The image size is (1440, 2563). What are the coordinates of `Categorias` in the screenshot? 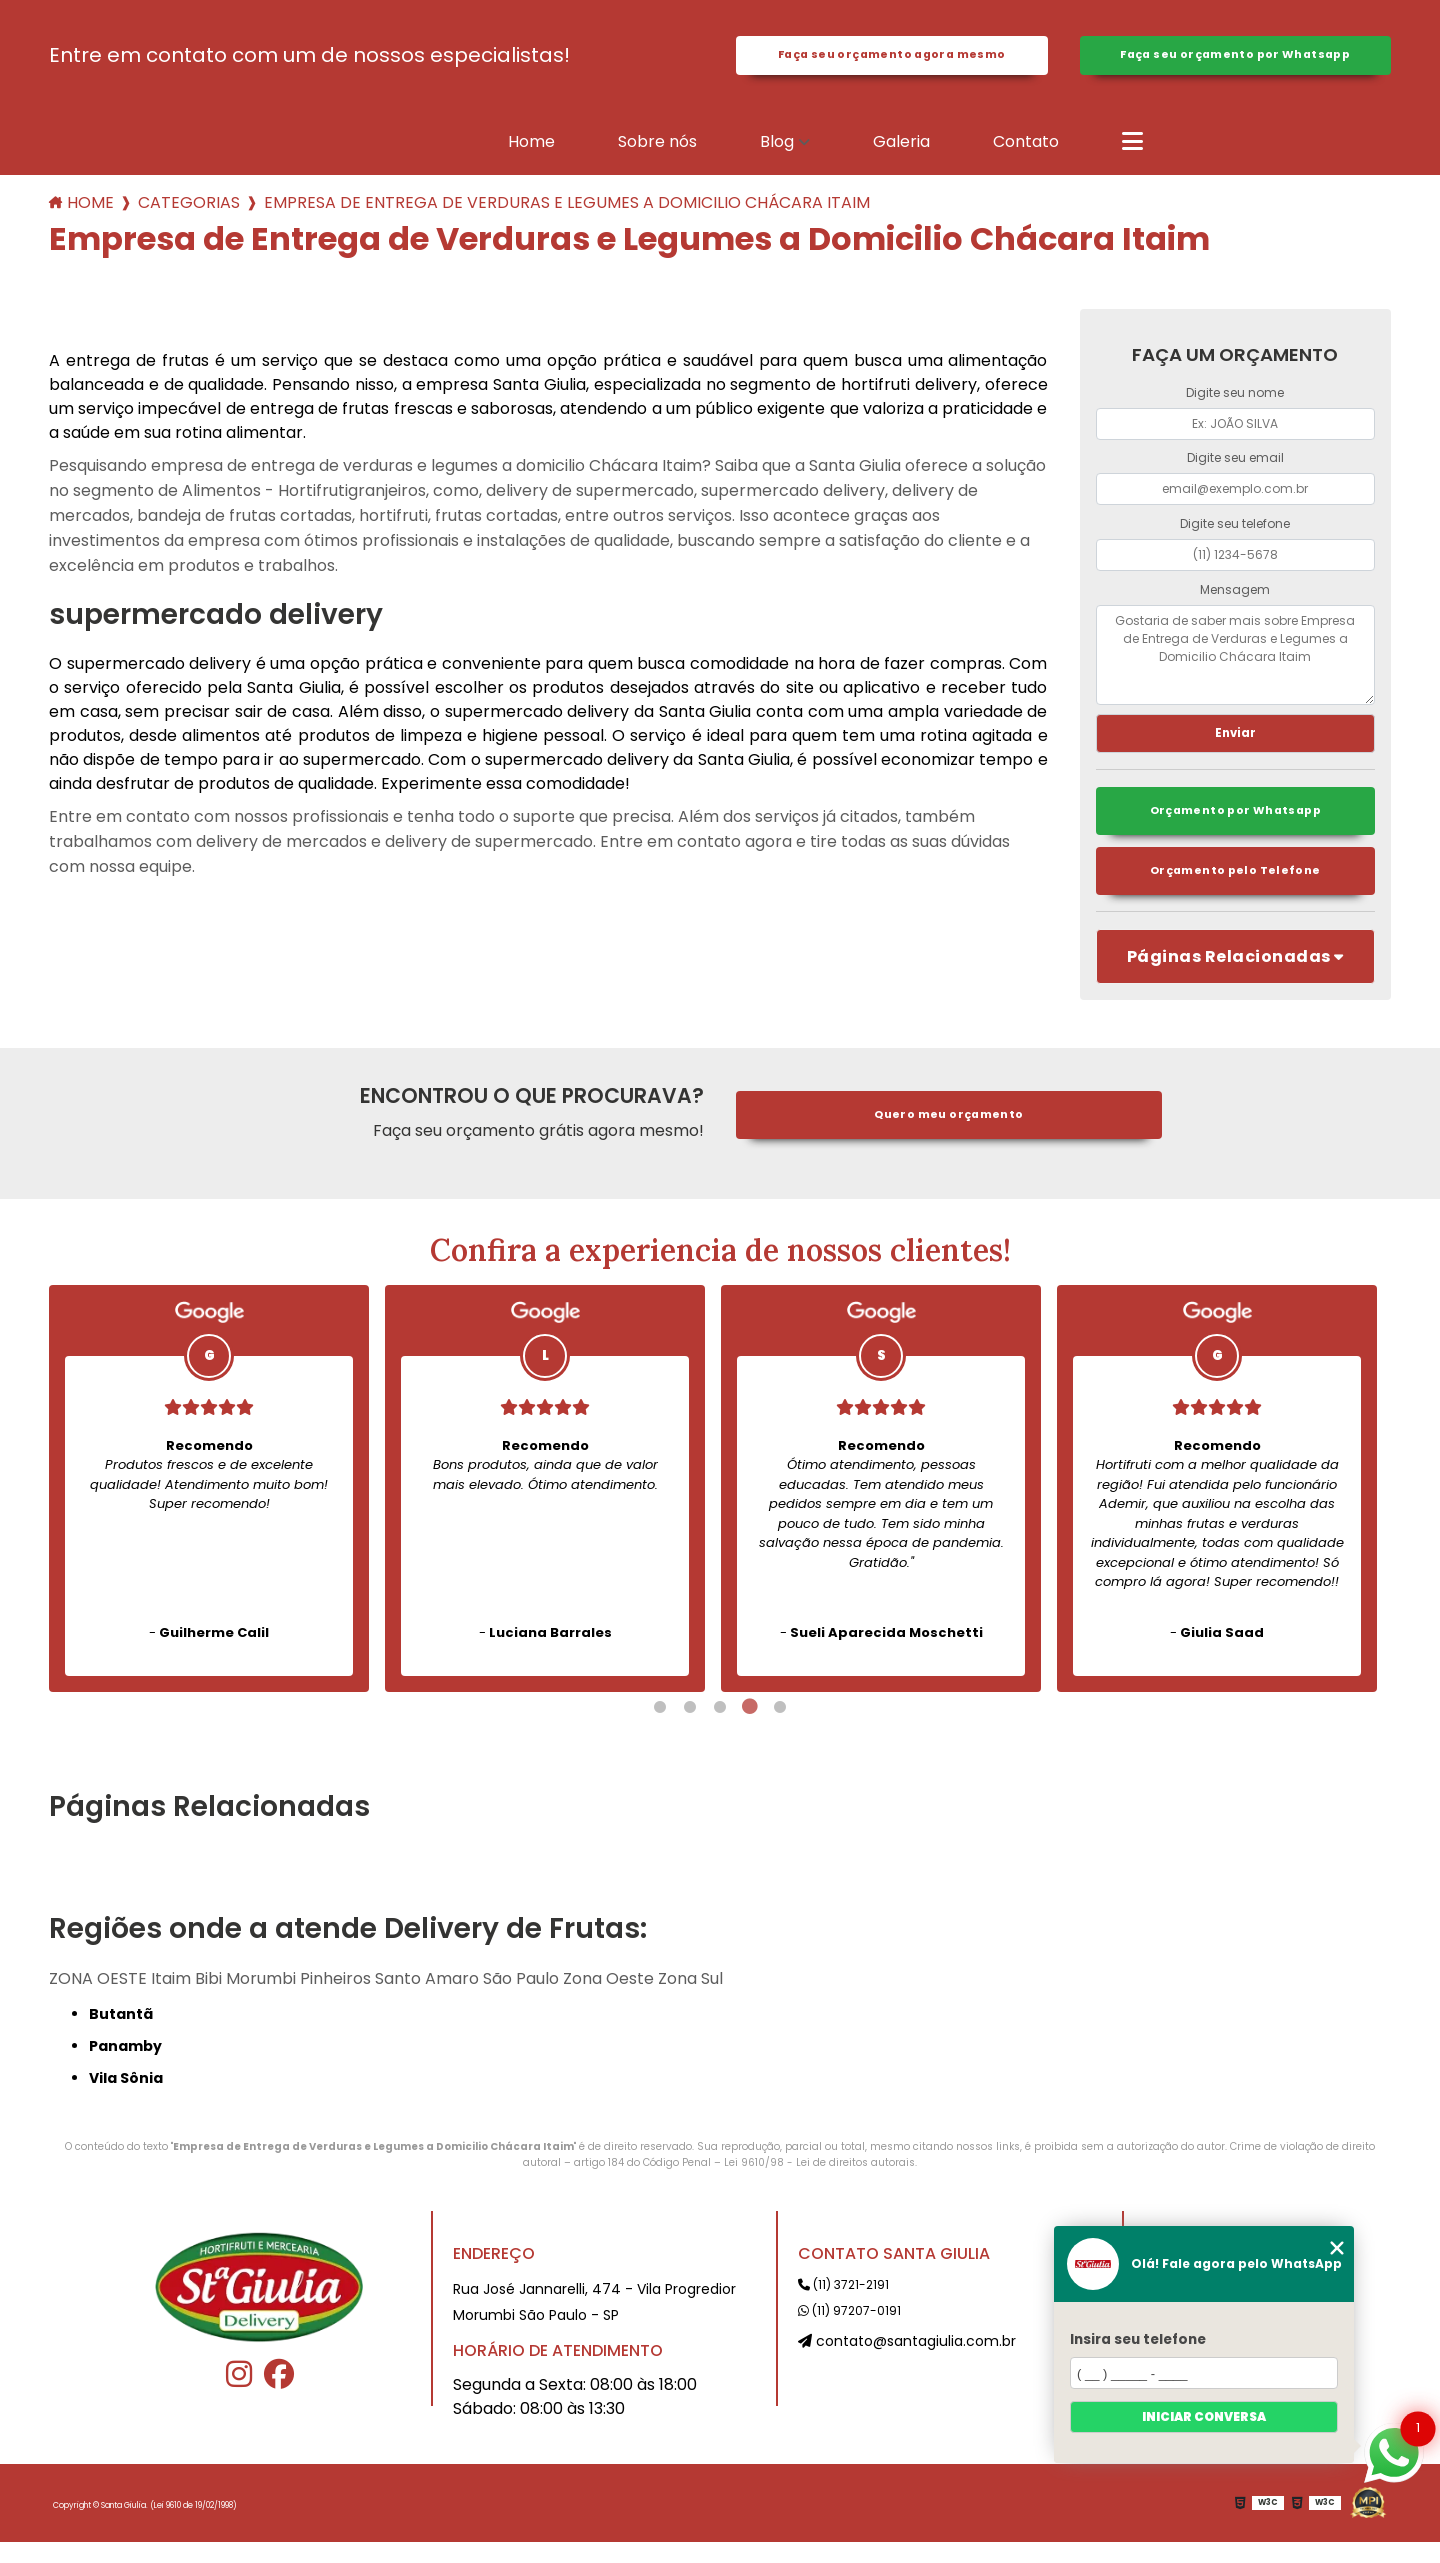 It's located at (189, 213).